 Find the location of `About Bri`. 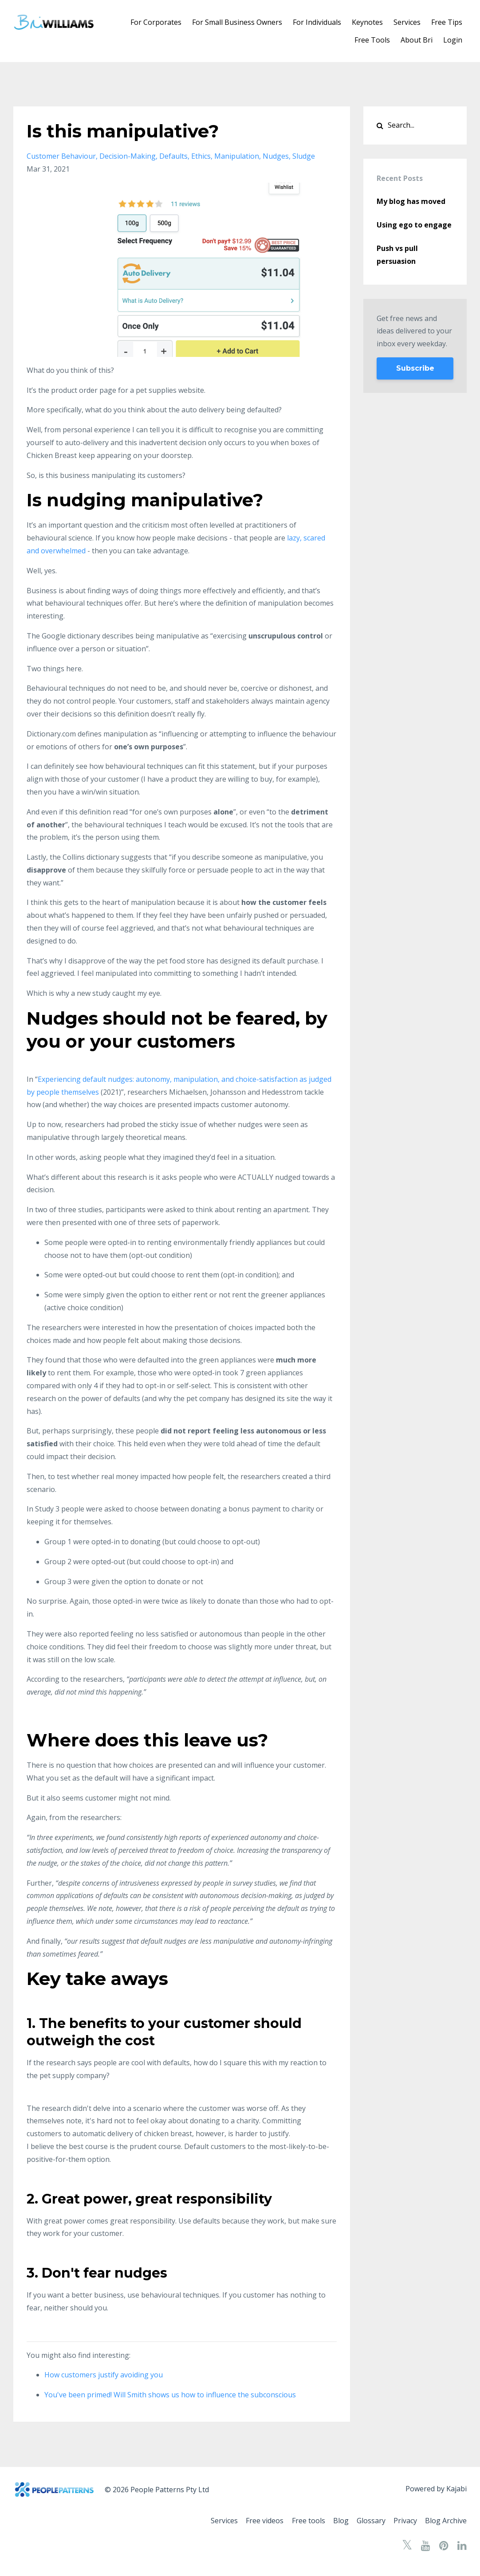

About Bri is located at coordinates (417, 40).